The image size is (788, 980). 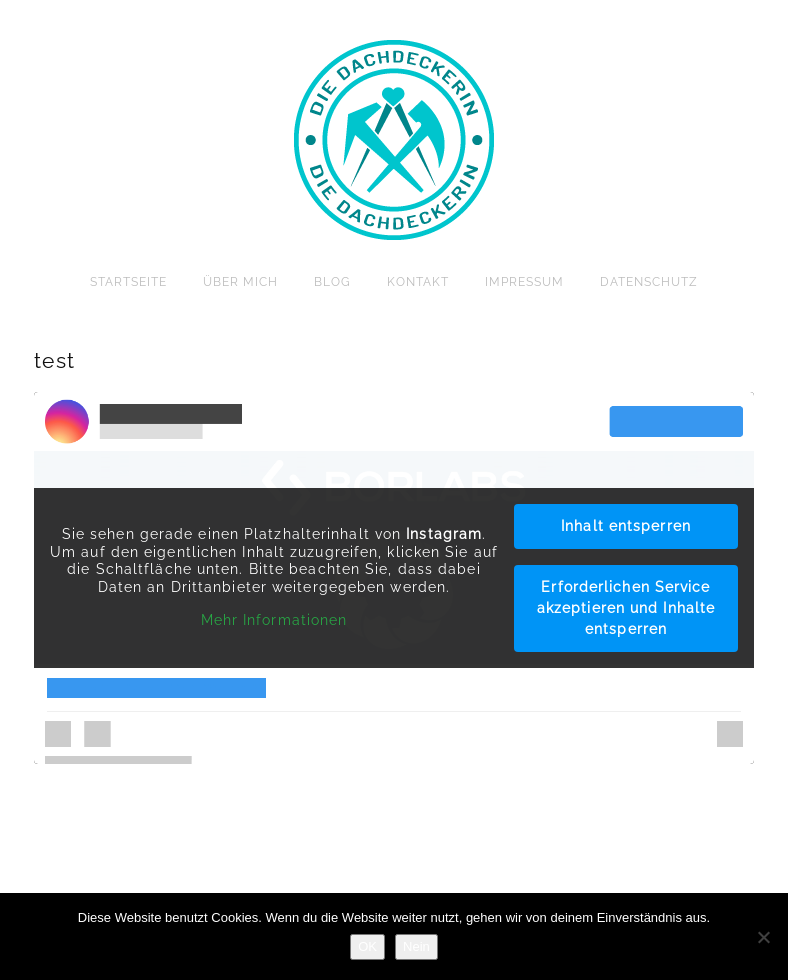 I want to click on Erforderlichen Service akzeptieren und Inhalte entsperren [button], so click(x=626, y=608).